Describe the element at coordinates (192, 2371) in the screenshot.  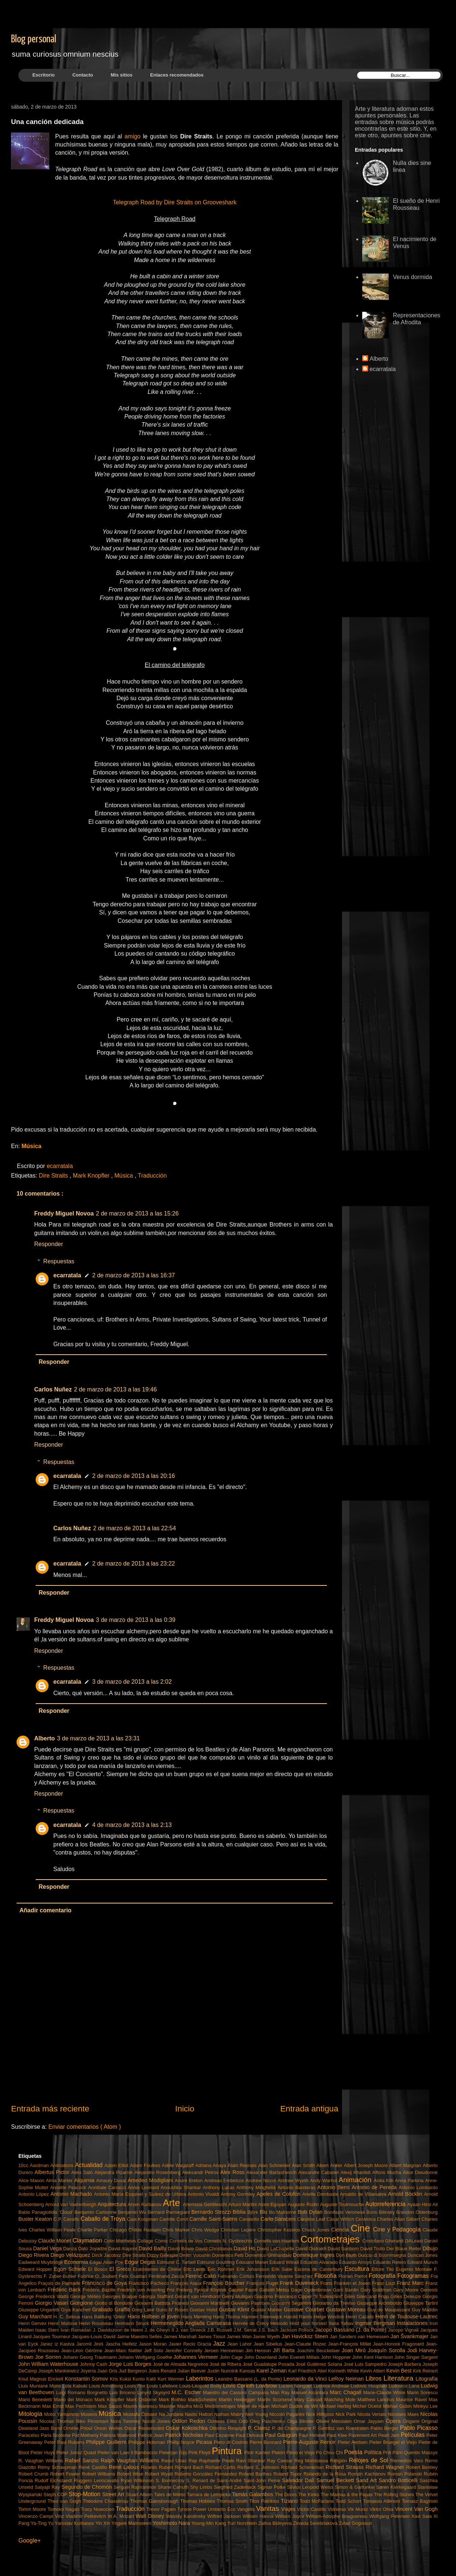
I see `Julian Beever` at that location.